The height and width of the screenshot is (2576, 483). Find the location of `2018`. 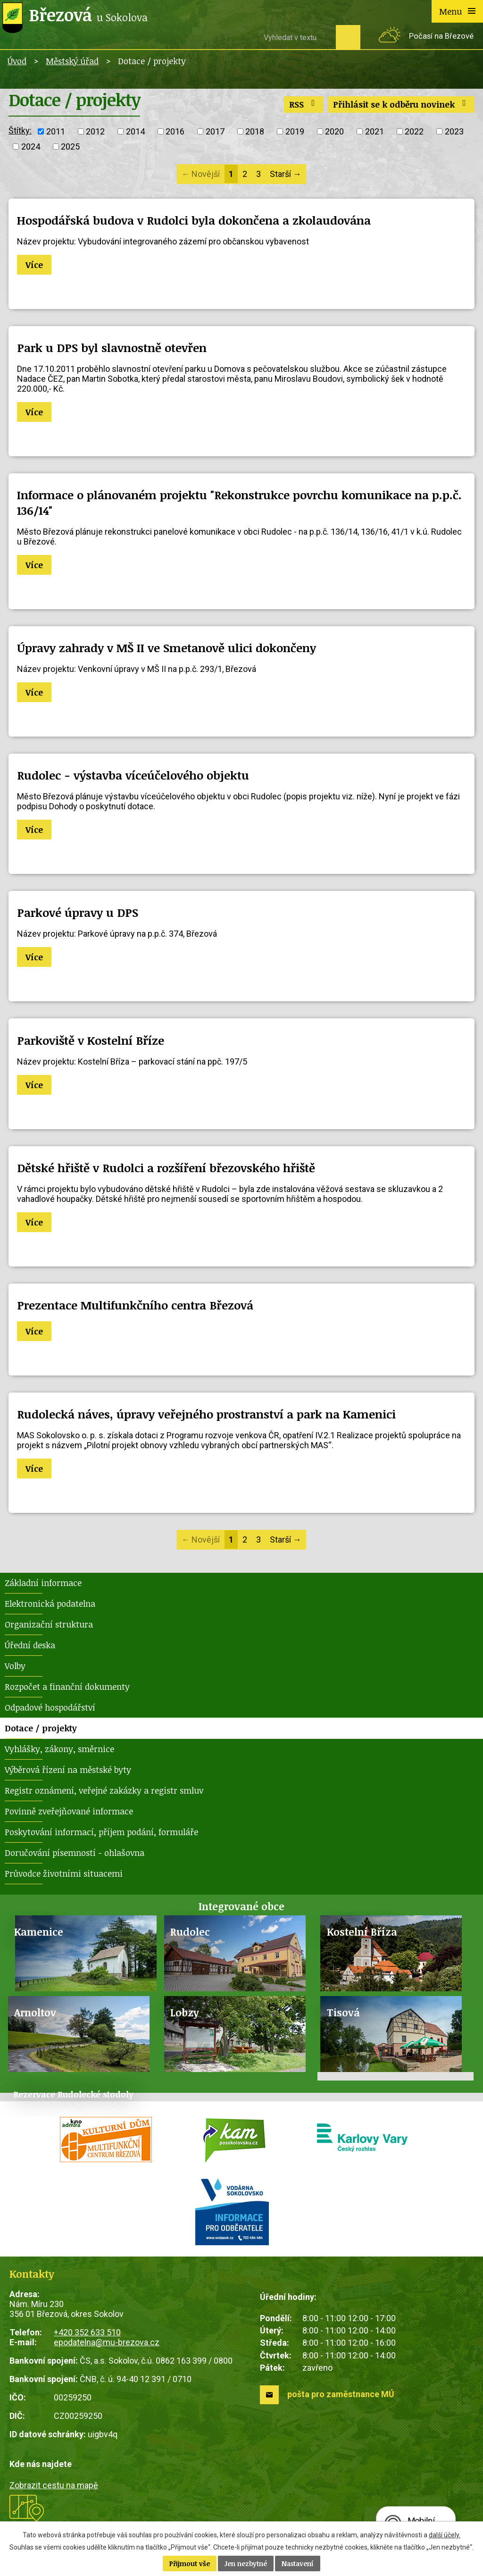

2018 is located at coordinates (254, 131).